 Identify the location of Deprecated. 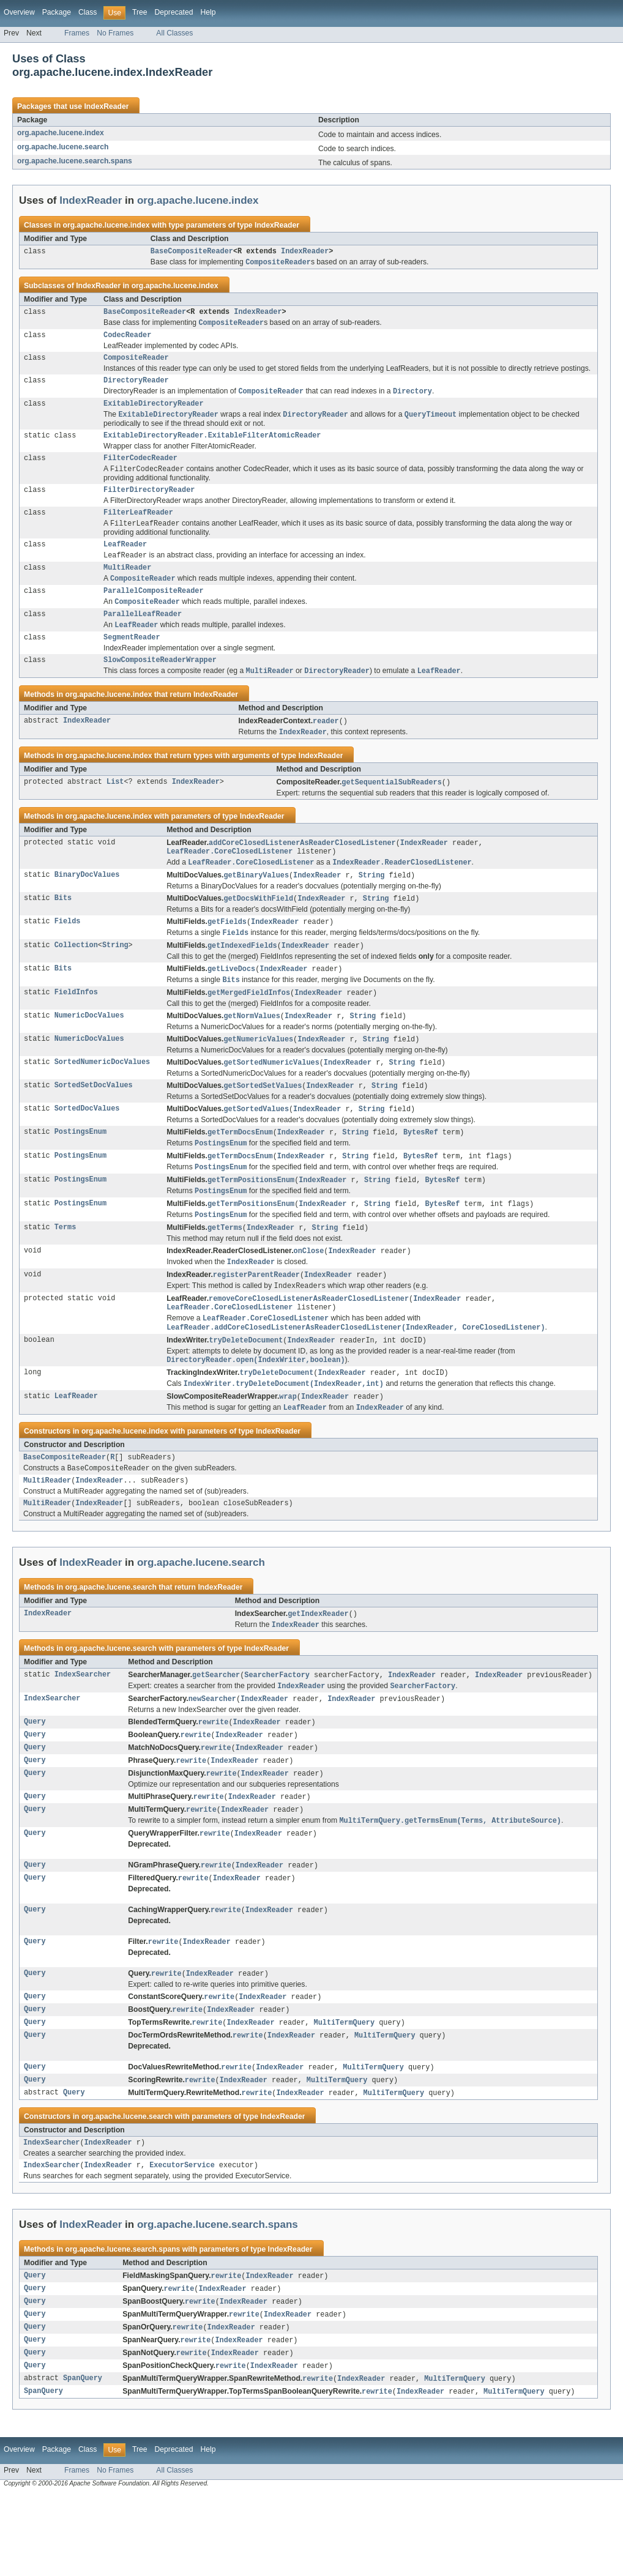
(174, 12).